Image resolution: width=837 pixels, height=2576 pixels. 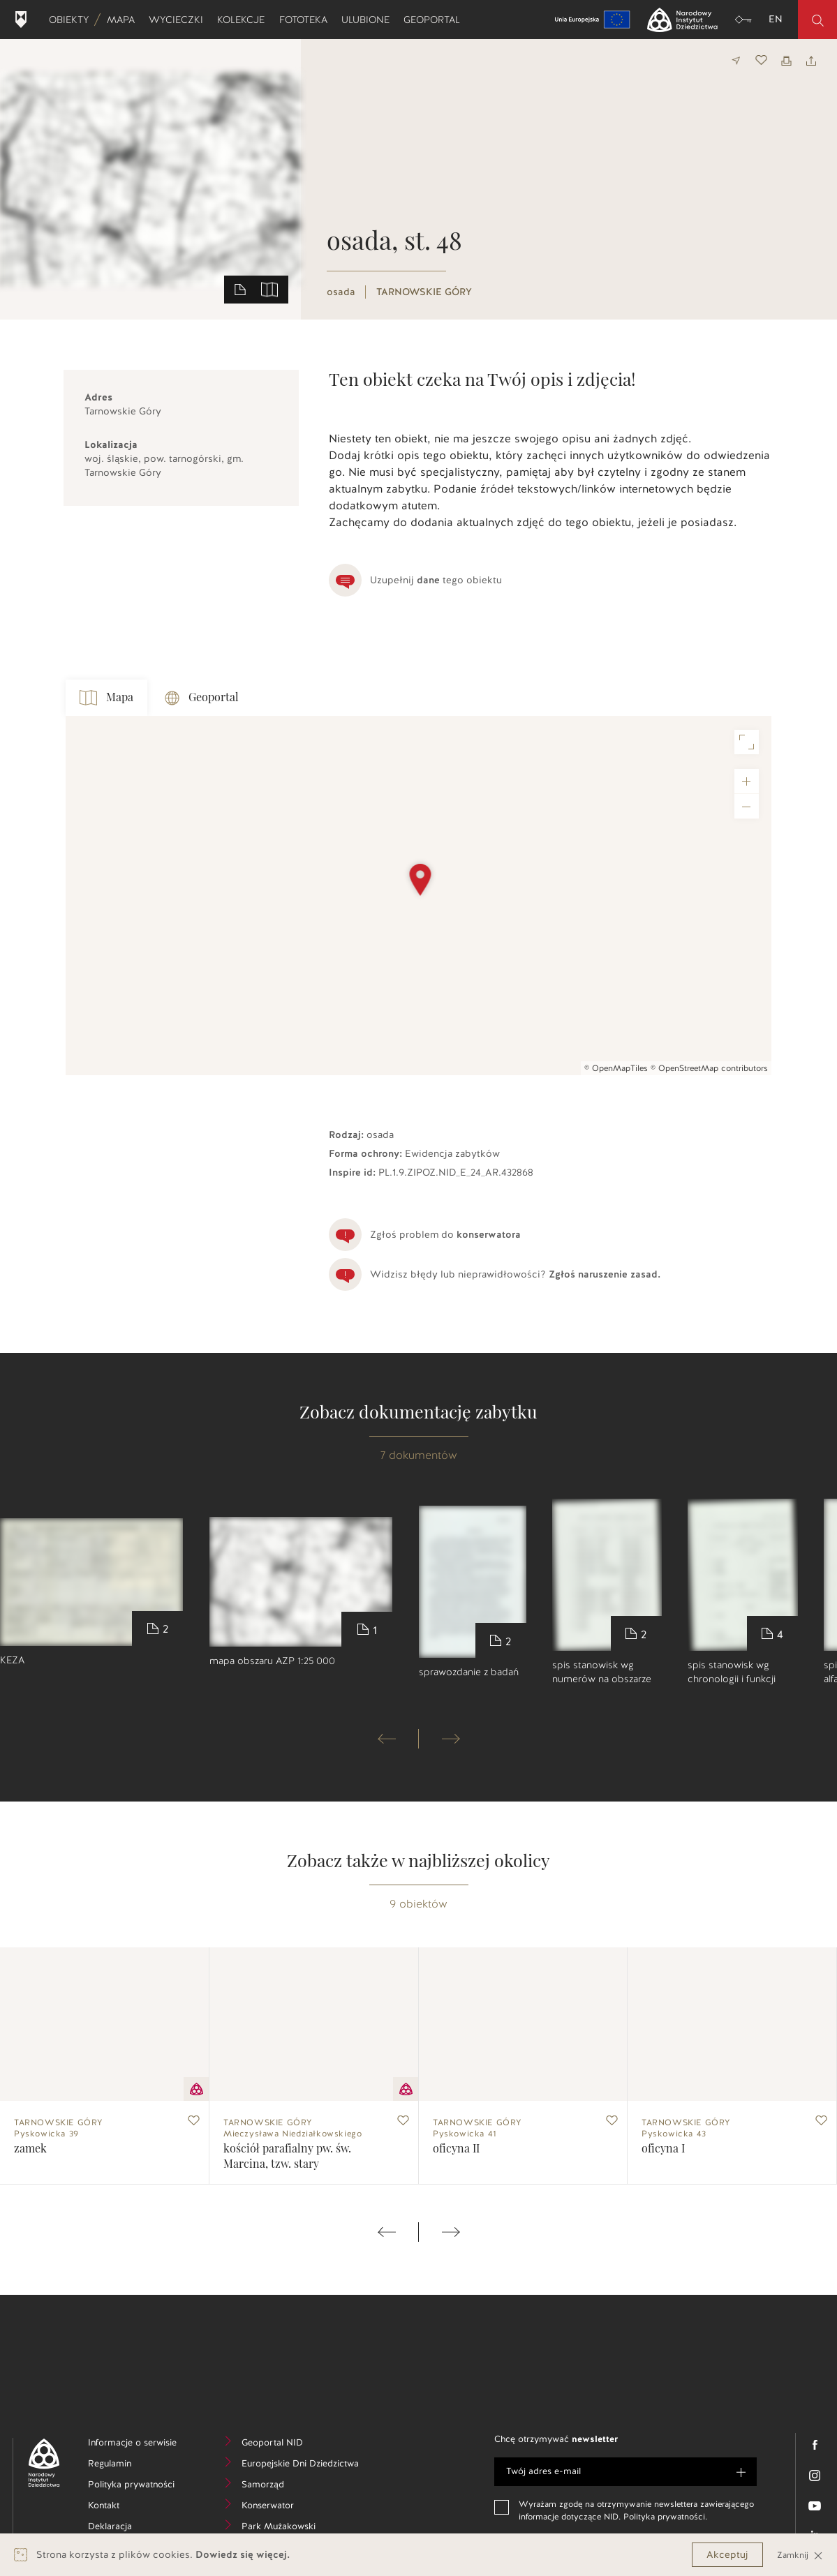 I want to click on [Map], so click(x=419, y=895).